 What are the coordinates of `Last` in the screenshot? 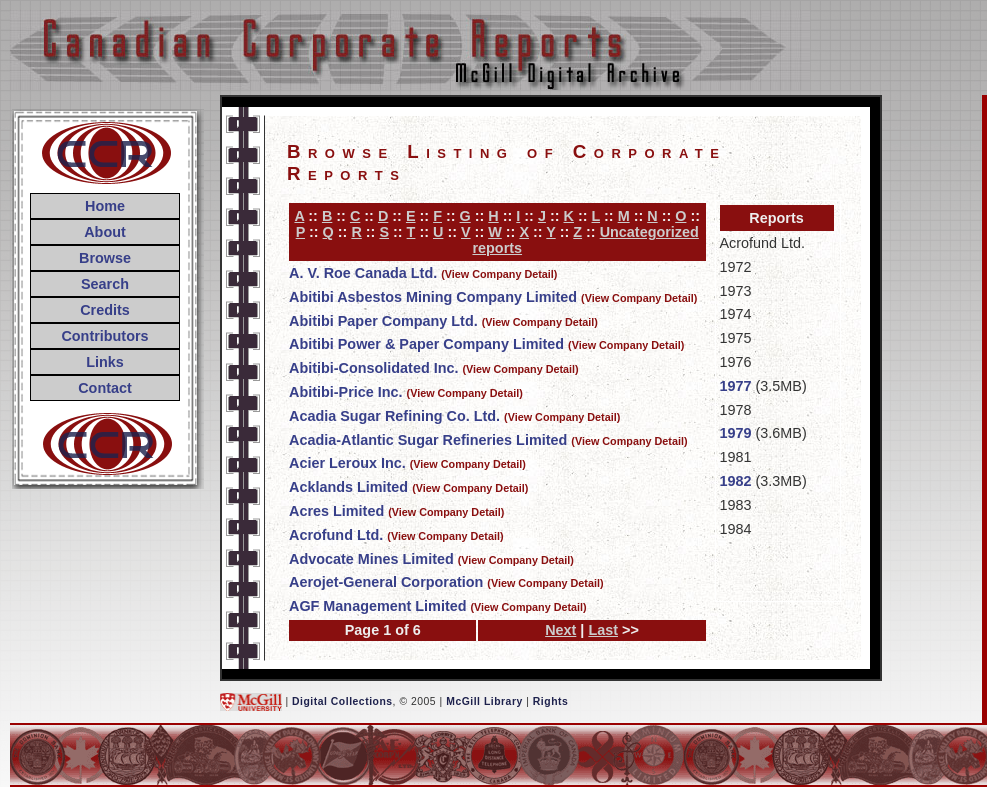 It's located at (603, 630).